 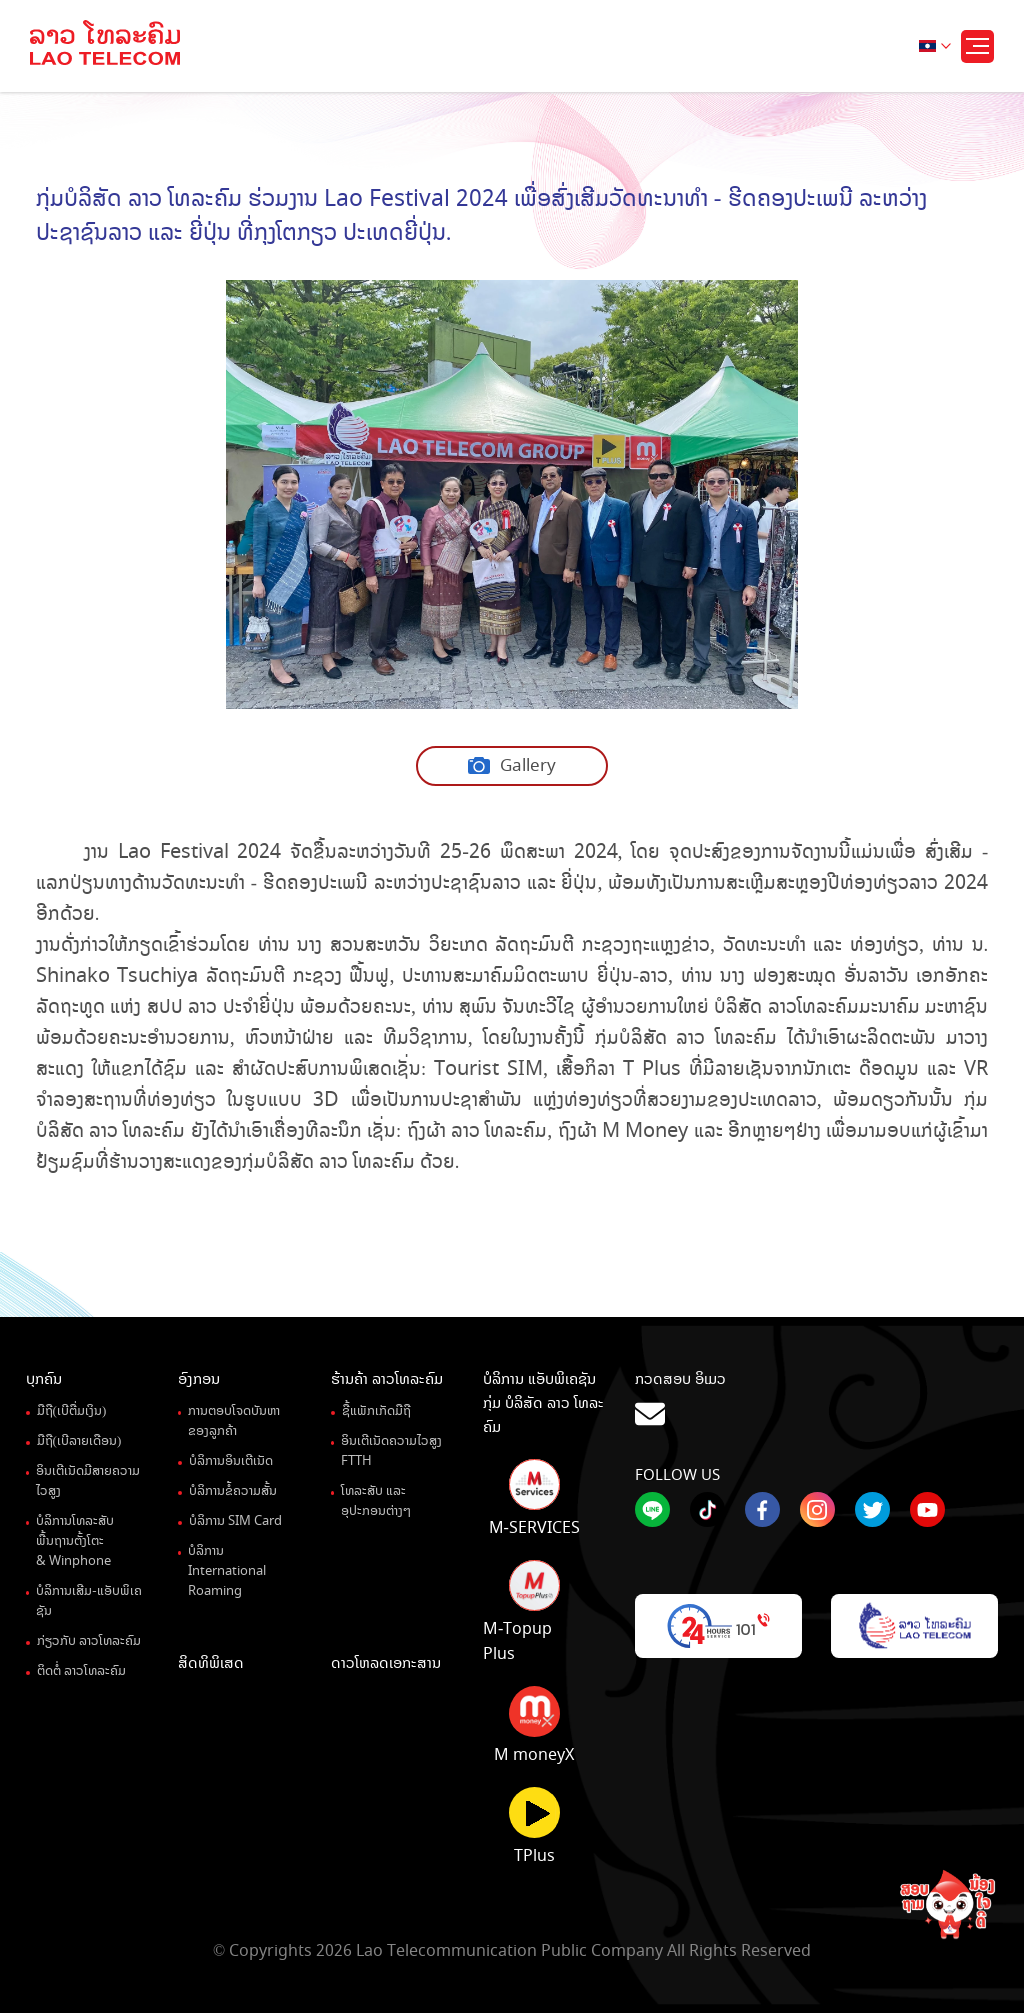 What do you see at coordinates (387, 1379) in the screenshot?
I see `ຮ້ານຄ້າ ລາວໂທລະຄົມ` at bounding box center [387, 1379].